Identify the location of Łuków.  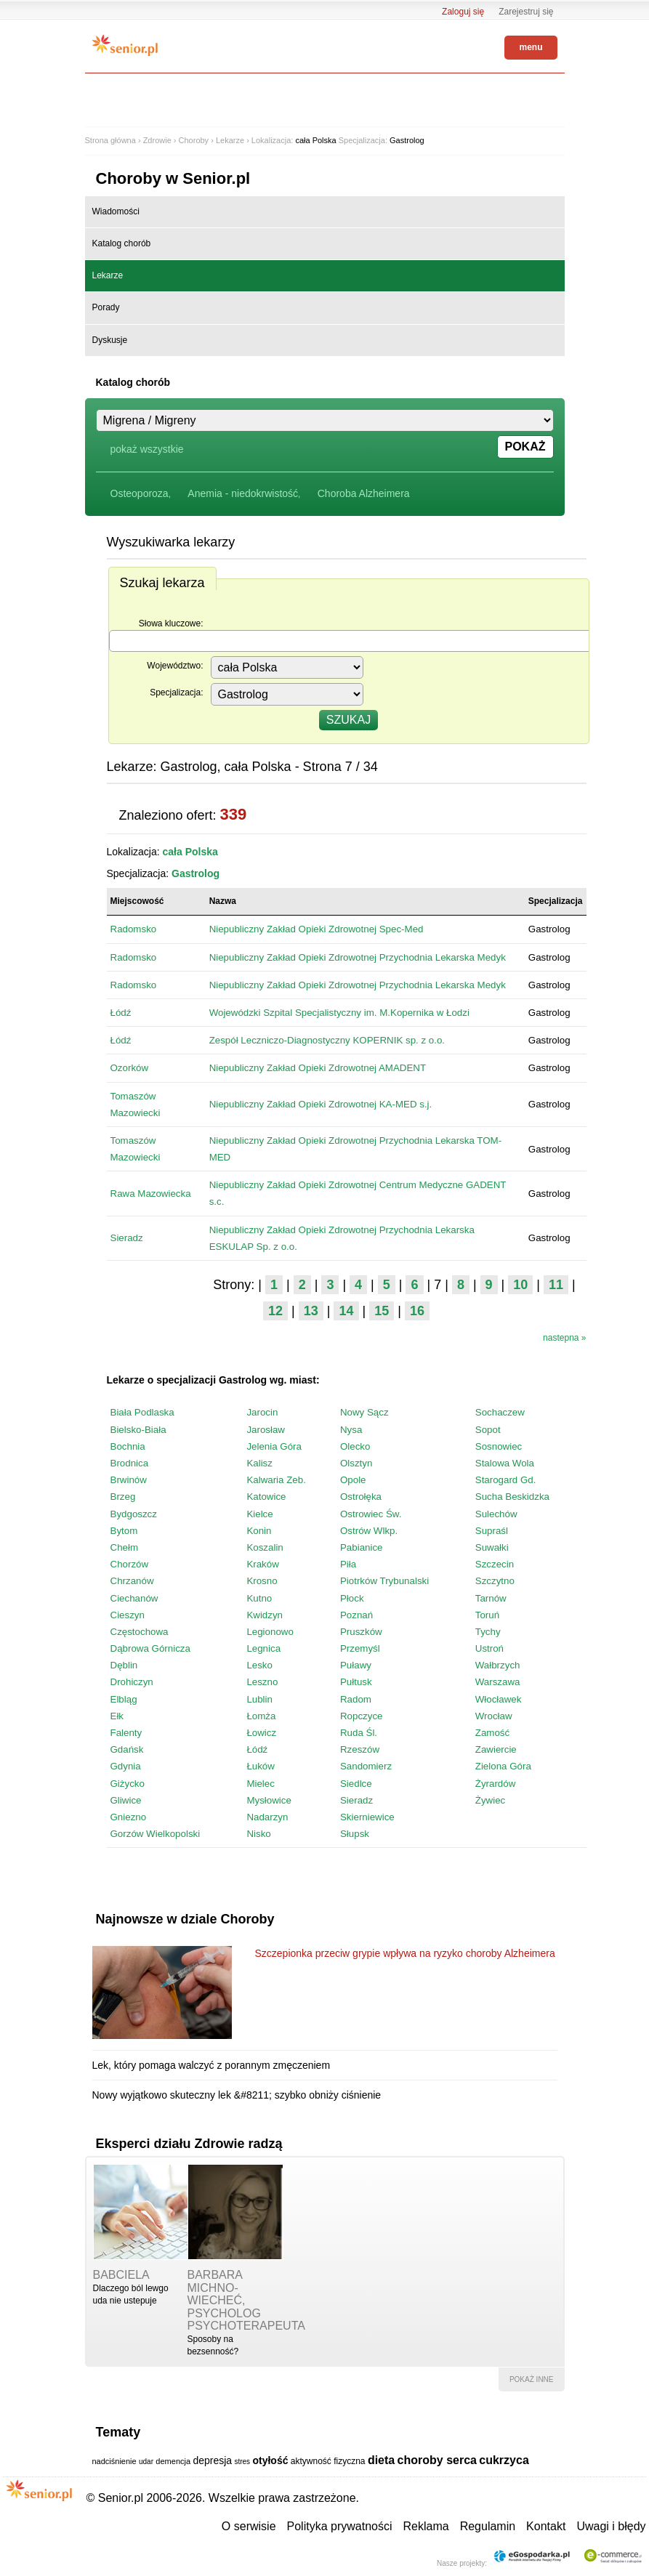
(260, 1766).